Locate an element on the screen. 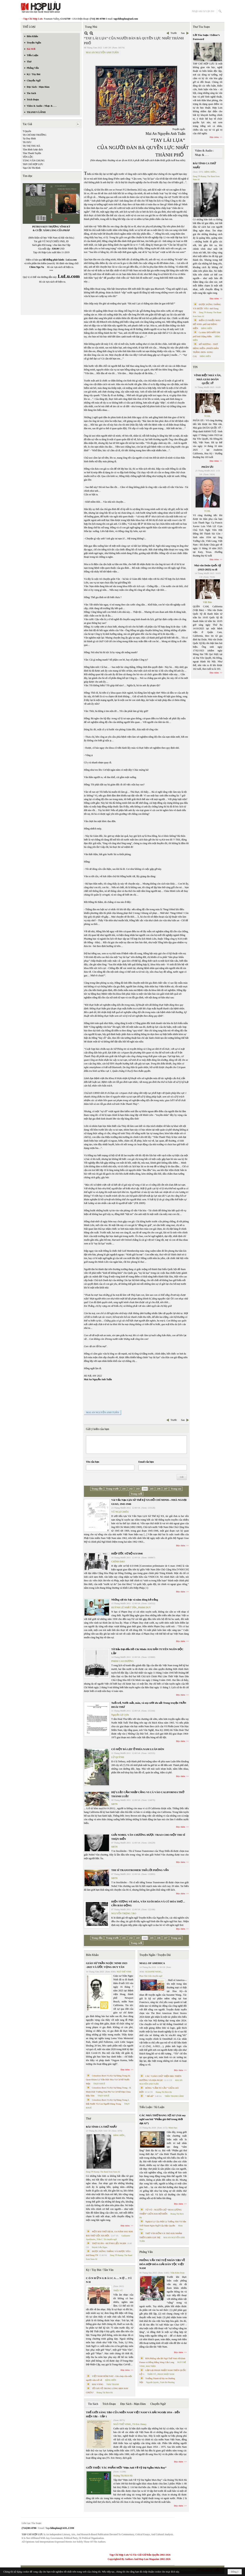  Phỏng Vấn is located at coordinates (146, 2251).